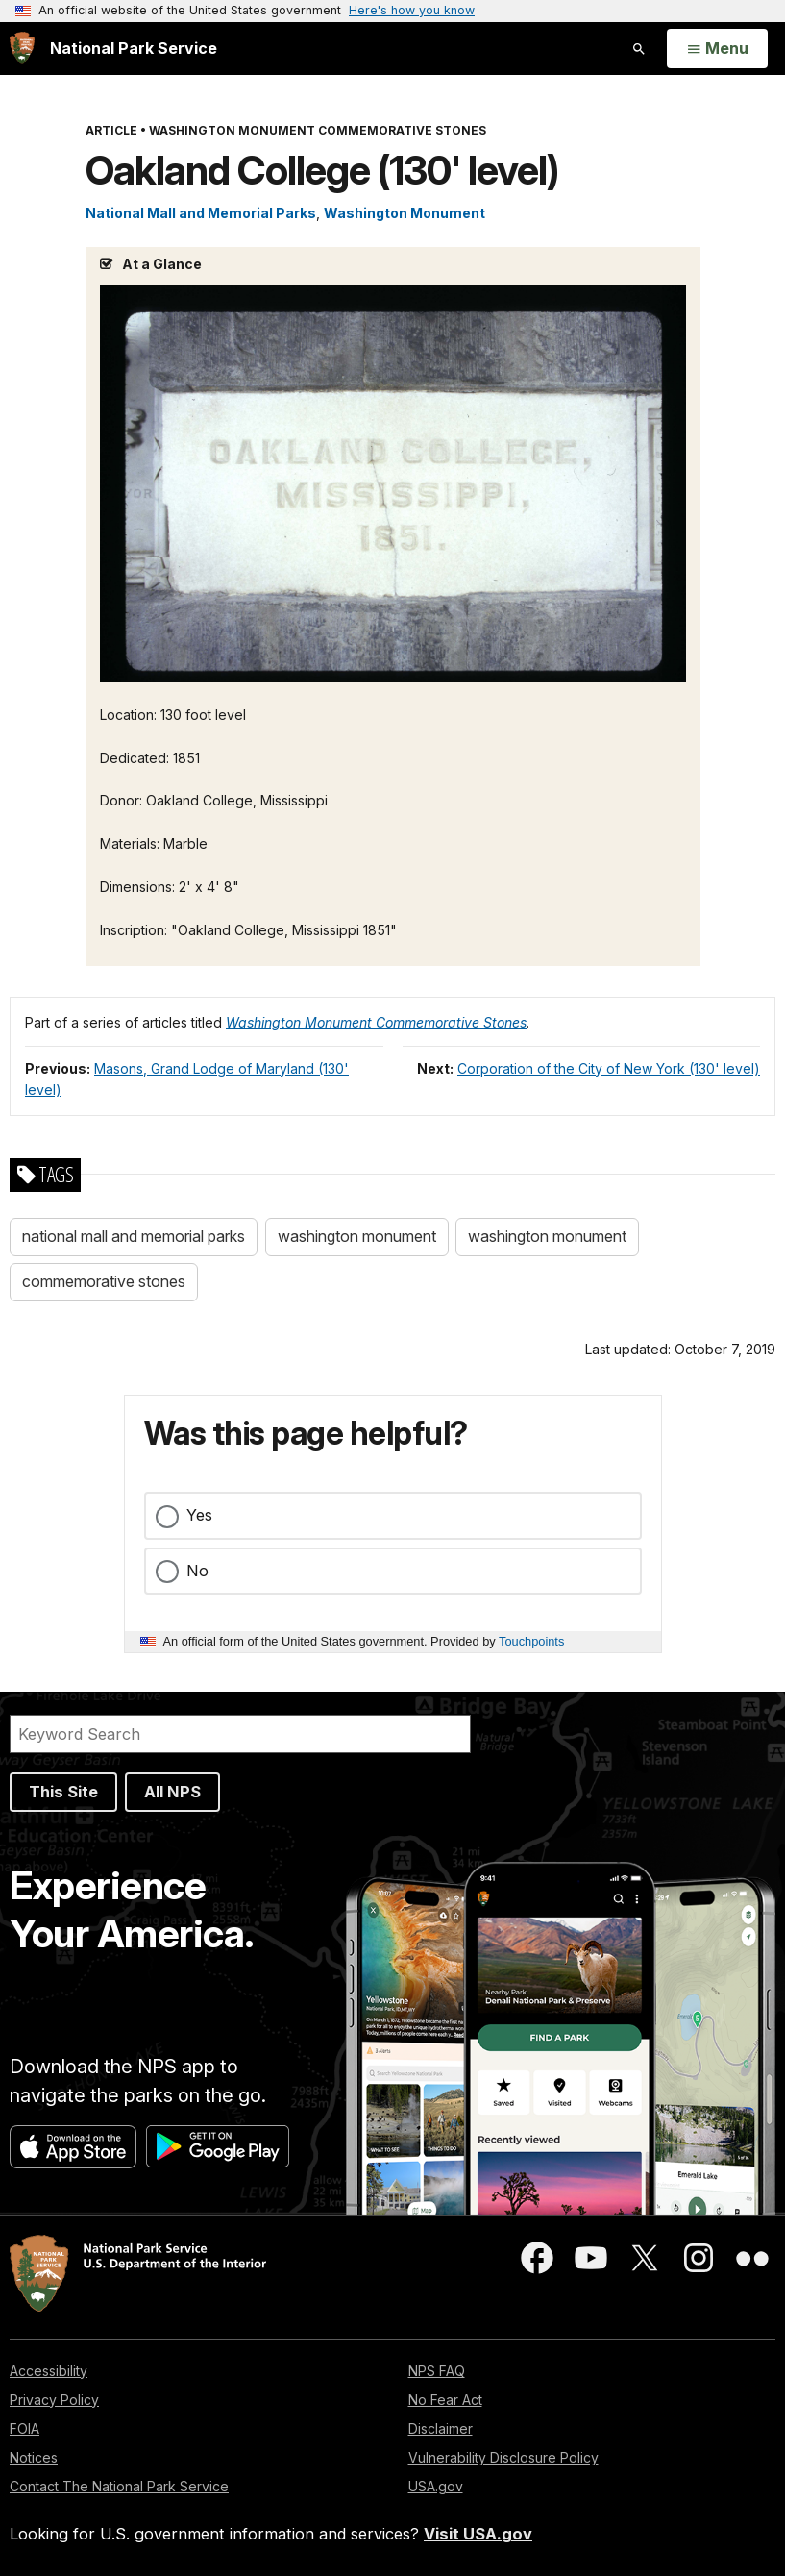 This screenshot has width=785, height=2576. Describe the element at coordinates (199, 1514) in the screenshot. I see `Yes` at that location.